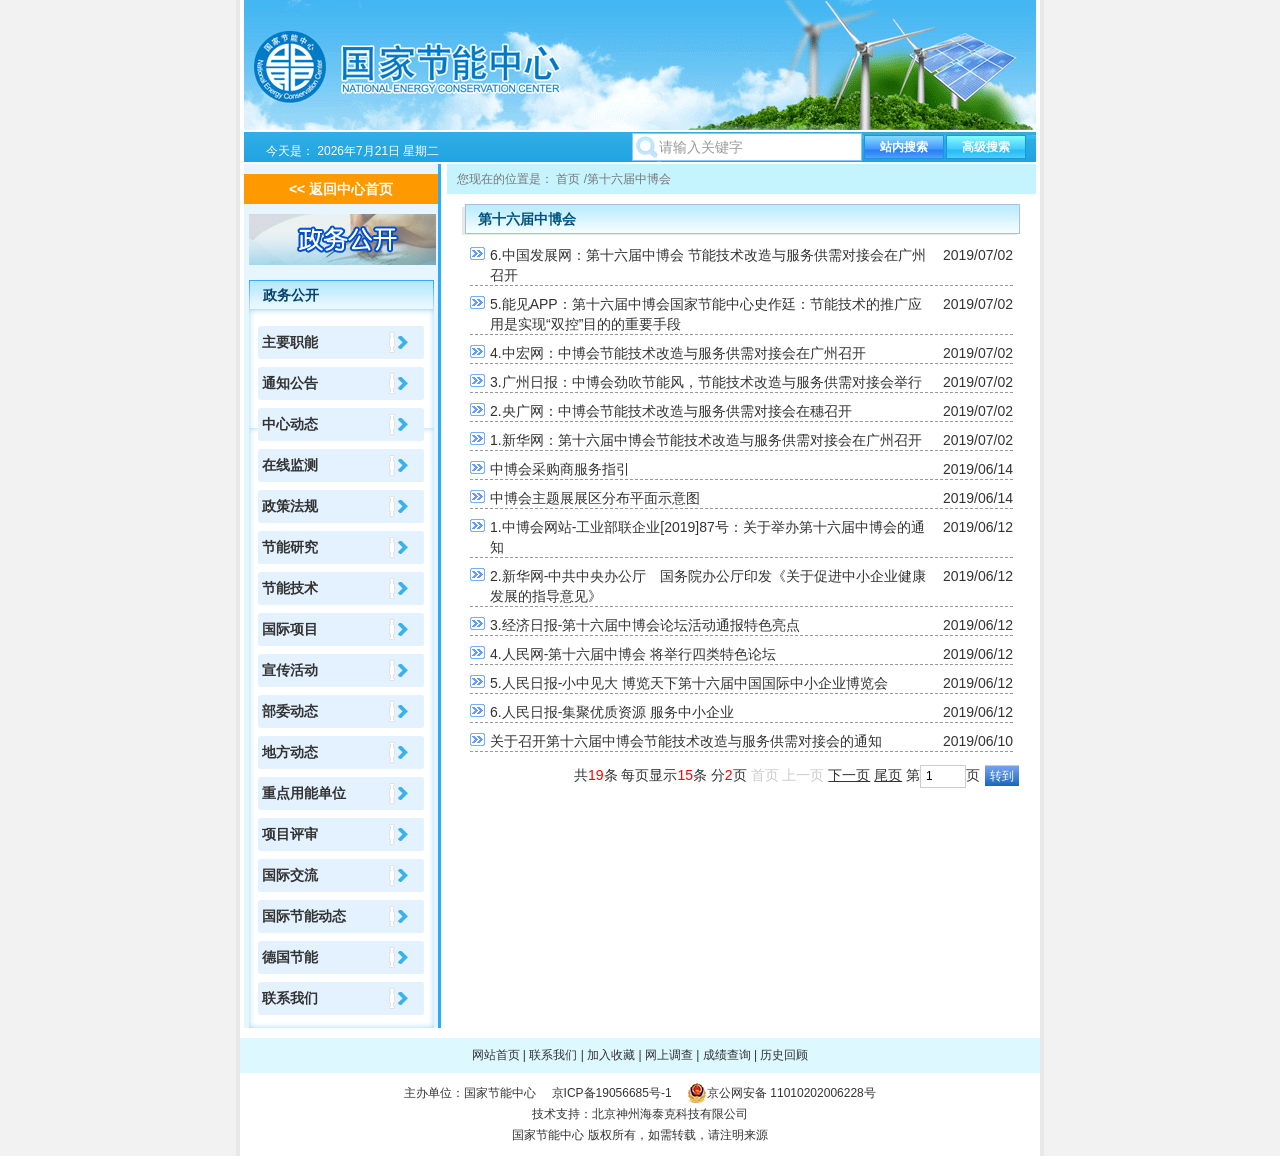 The image size is (1280, 1156). What do you see at coordinates (290, 957) in the screenshot?
I see `德国节能` at bounding box center [290, 957].